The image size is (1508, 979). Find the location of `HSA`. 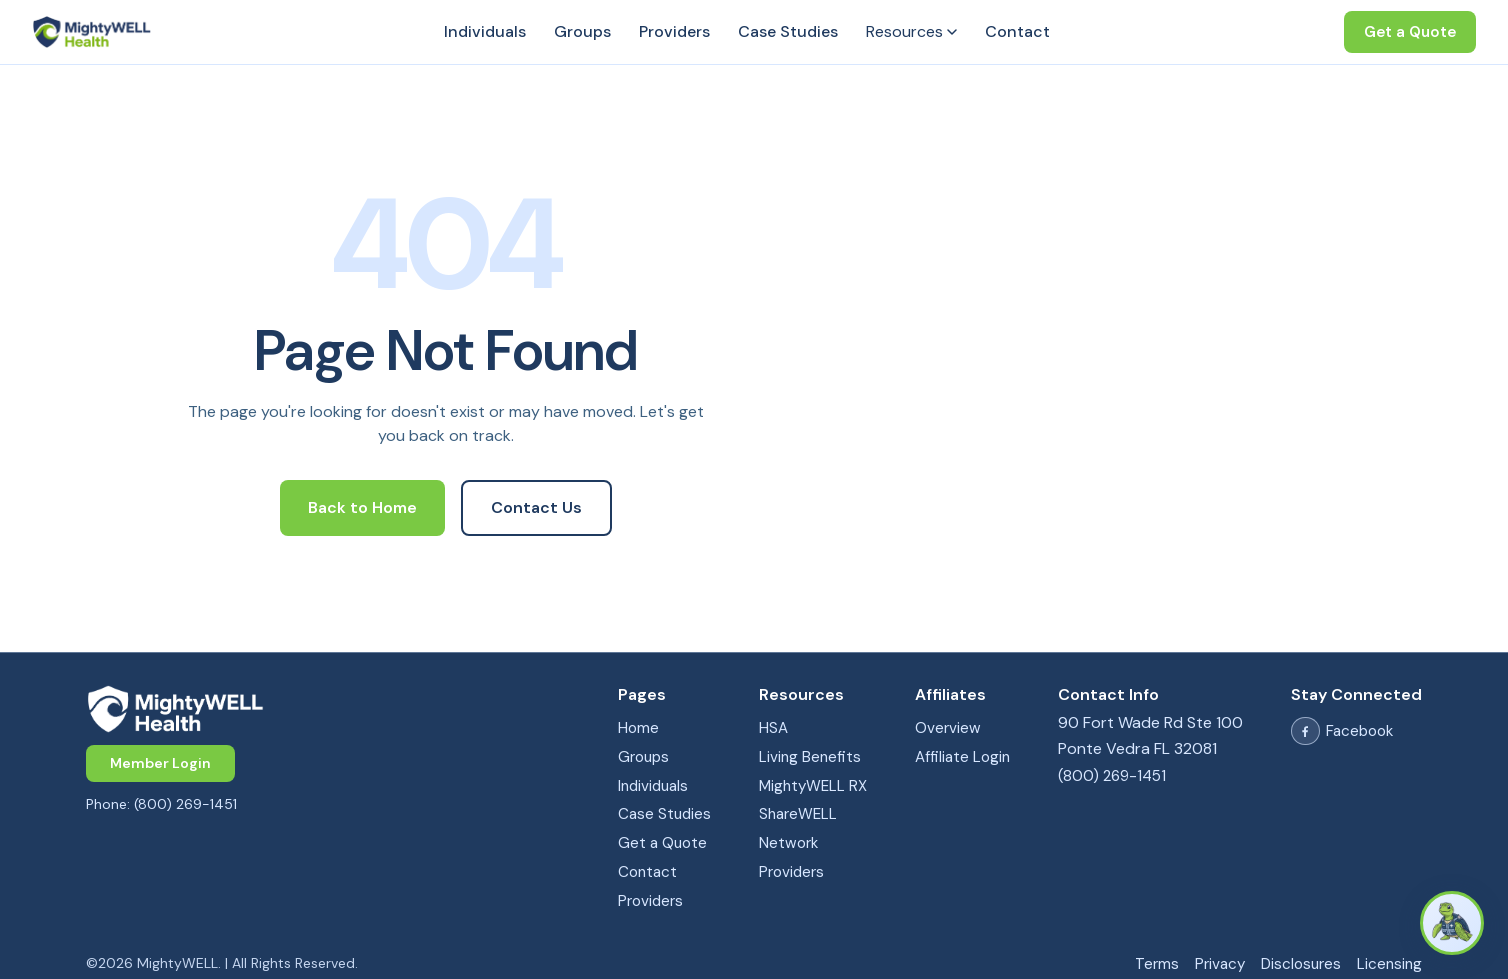

HSA is located at coordinates (773, 728).